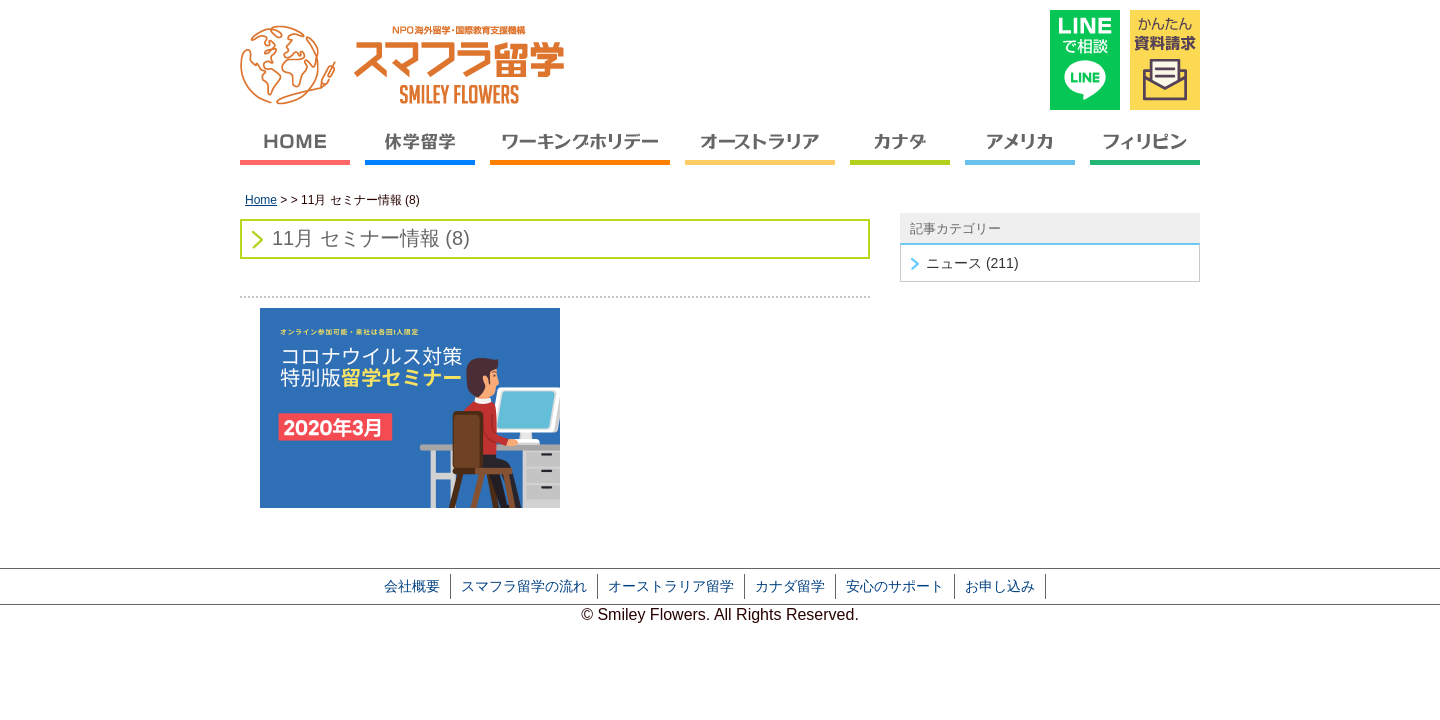 This screenshot has width=1440, height=720. What do you see at coordinates (900, 155) in the screenshot?
I see `カナダ` at bounding box center [900, 155].